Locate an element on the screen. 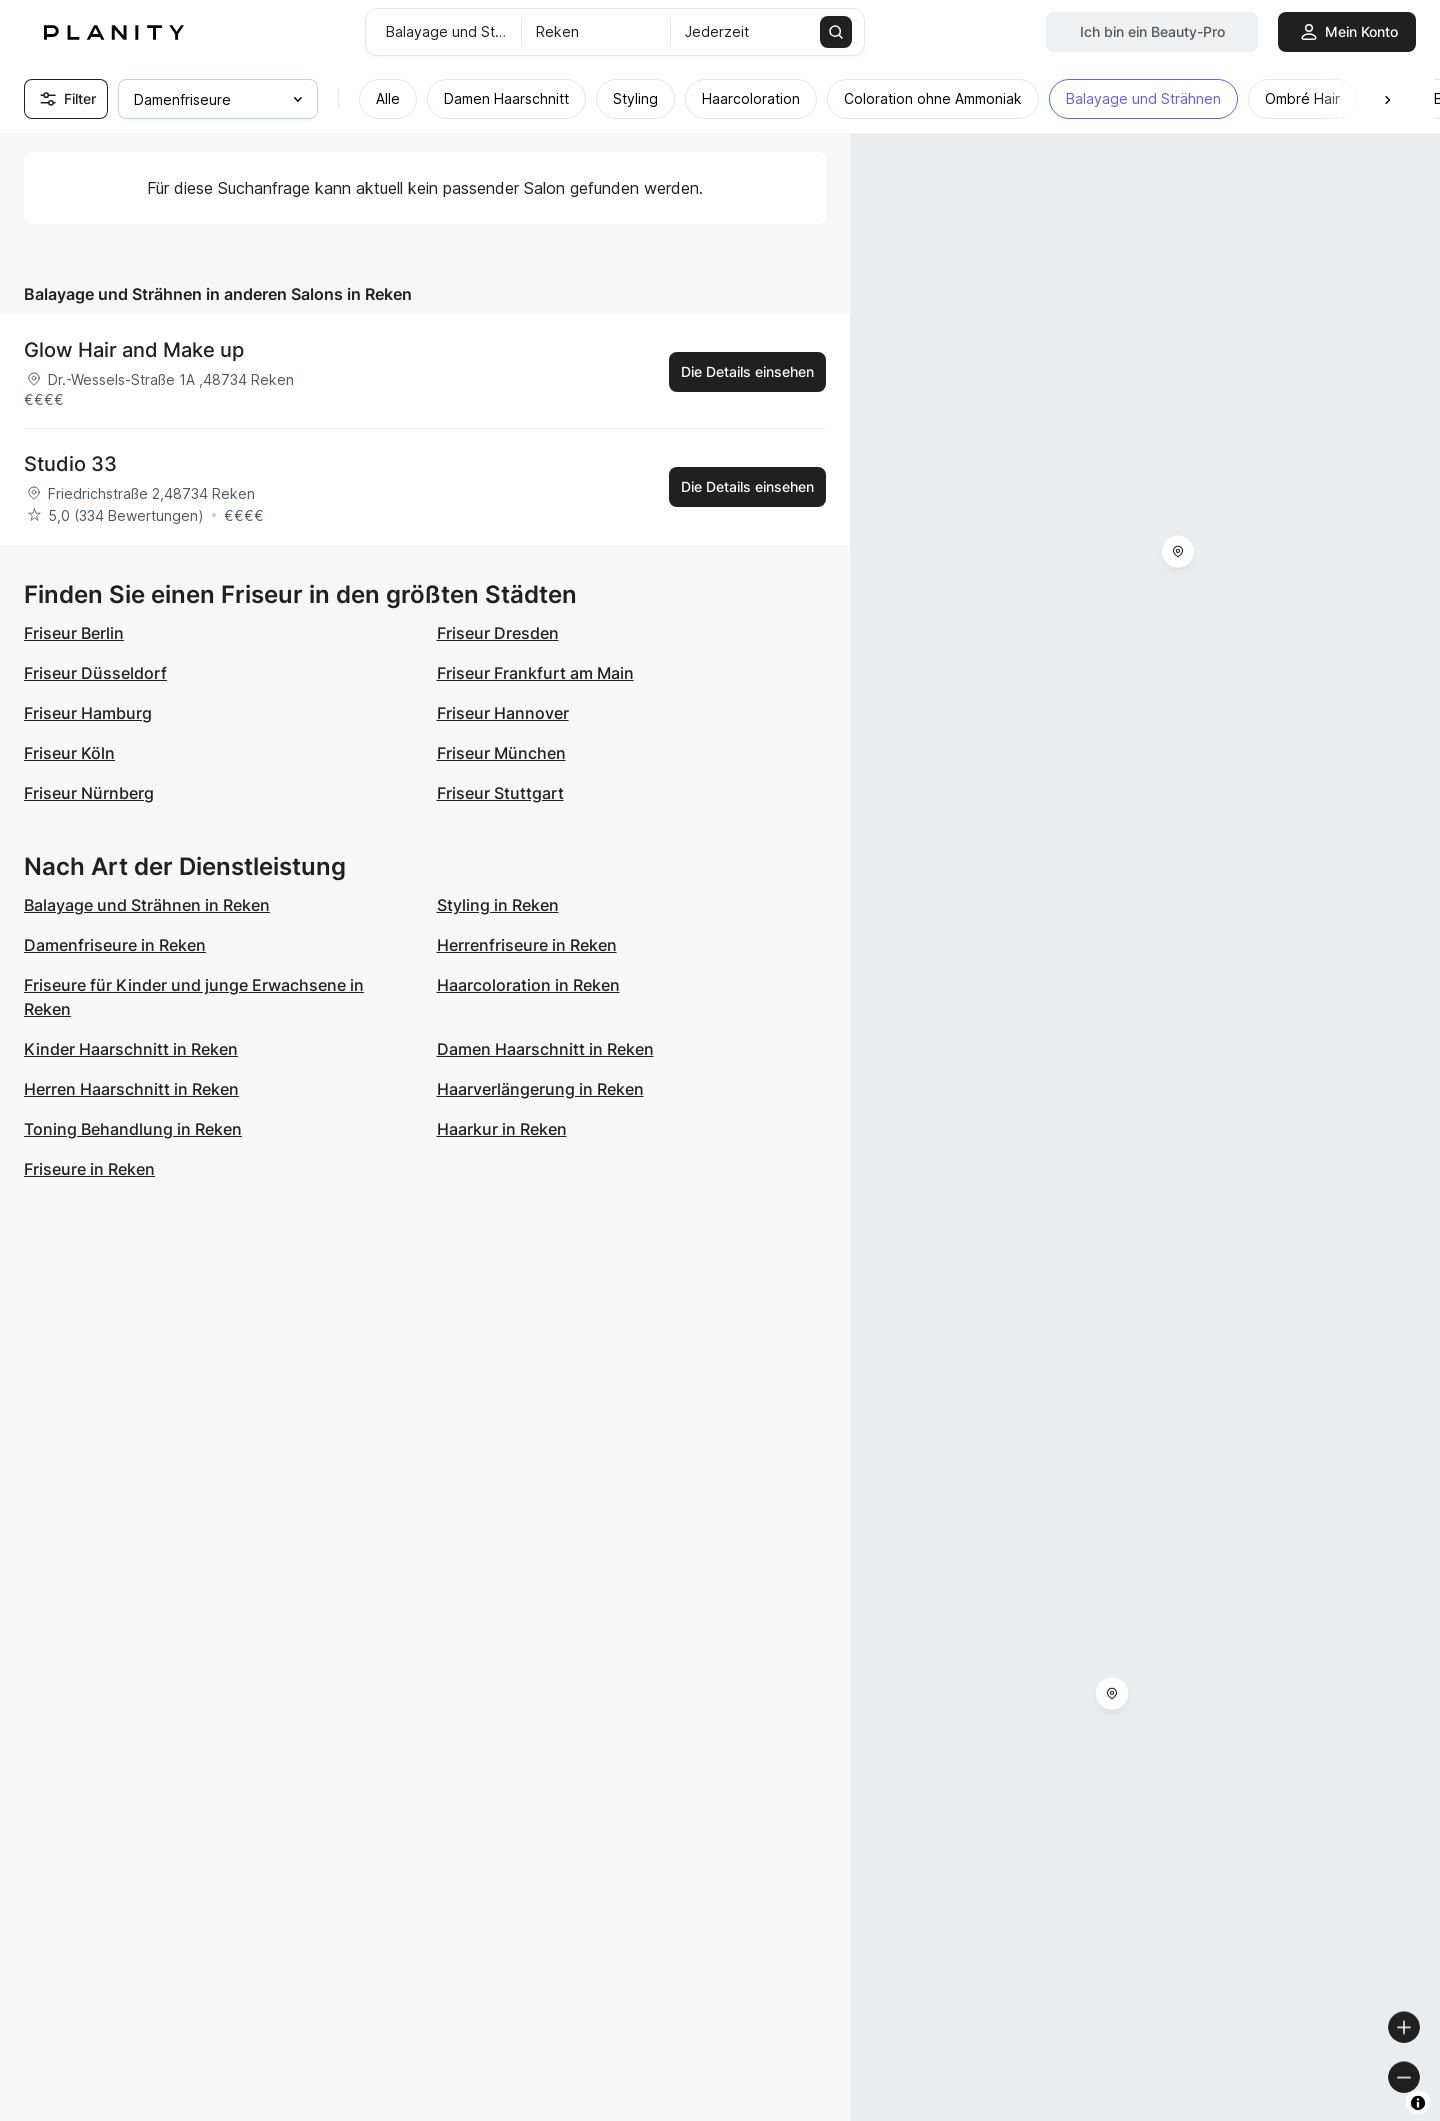 Image resolution: width=1440 pixels, height=2121 pixels. Toning Behandlung in Reken is located at coordinates (133, 1129).